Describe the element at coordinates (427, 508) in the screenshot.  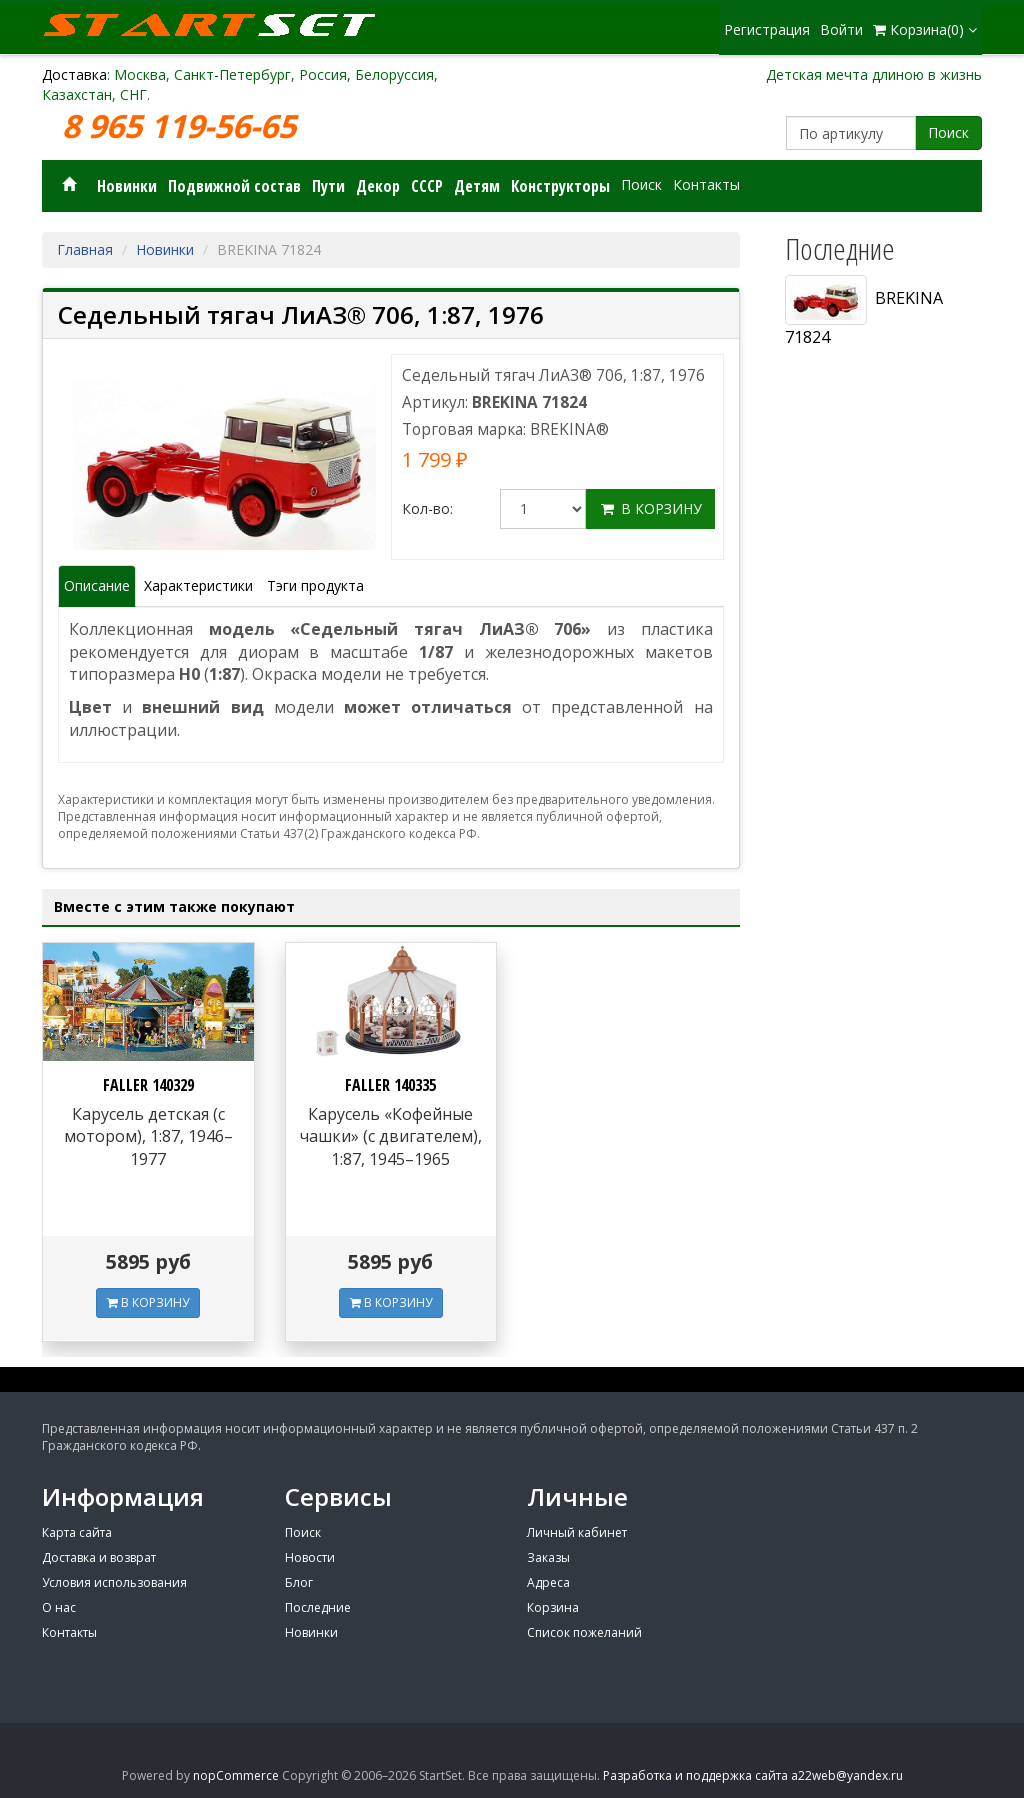
I see `Кол-во:` at that location.